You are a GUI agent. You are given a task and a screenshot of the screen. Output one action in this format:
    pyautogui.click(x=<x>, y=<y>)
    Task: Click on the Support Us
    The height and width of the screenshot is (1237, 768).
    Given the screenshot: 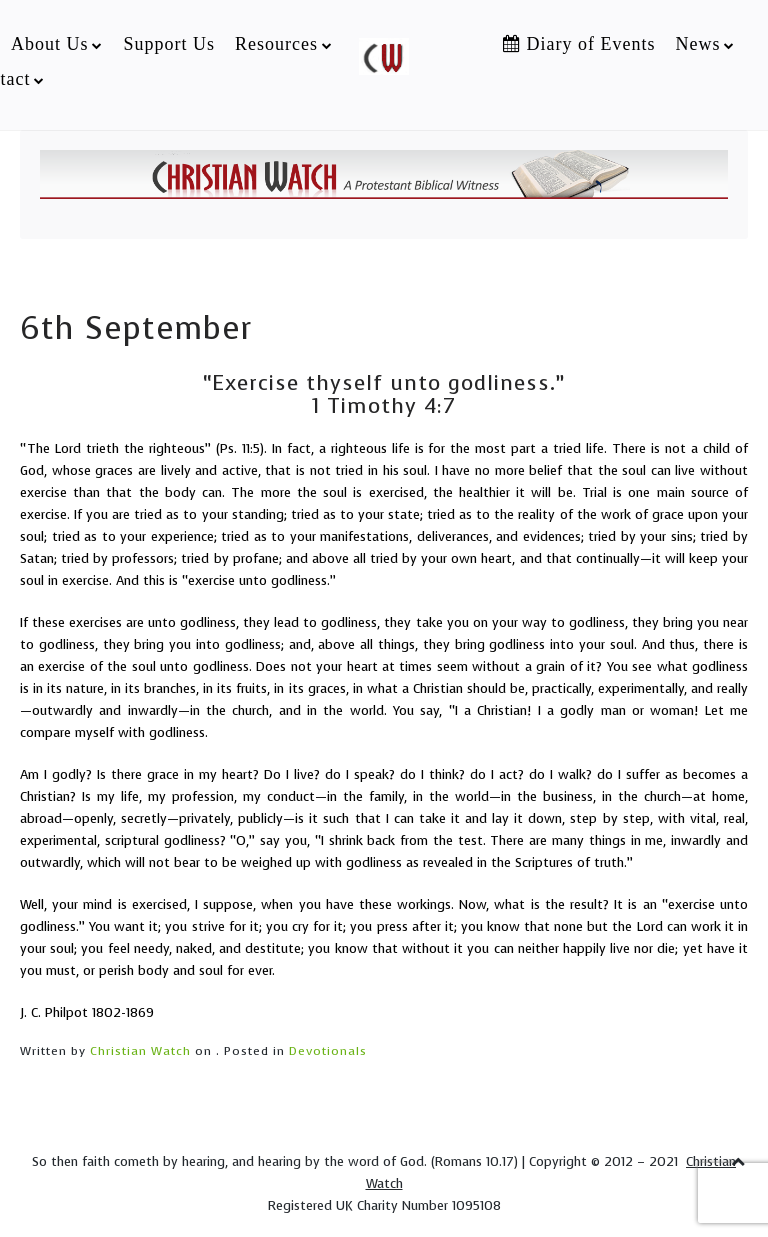 What is the action you would take?
    pyautogui.click(x=169, y=44)
    